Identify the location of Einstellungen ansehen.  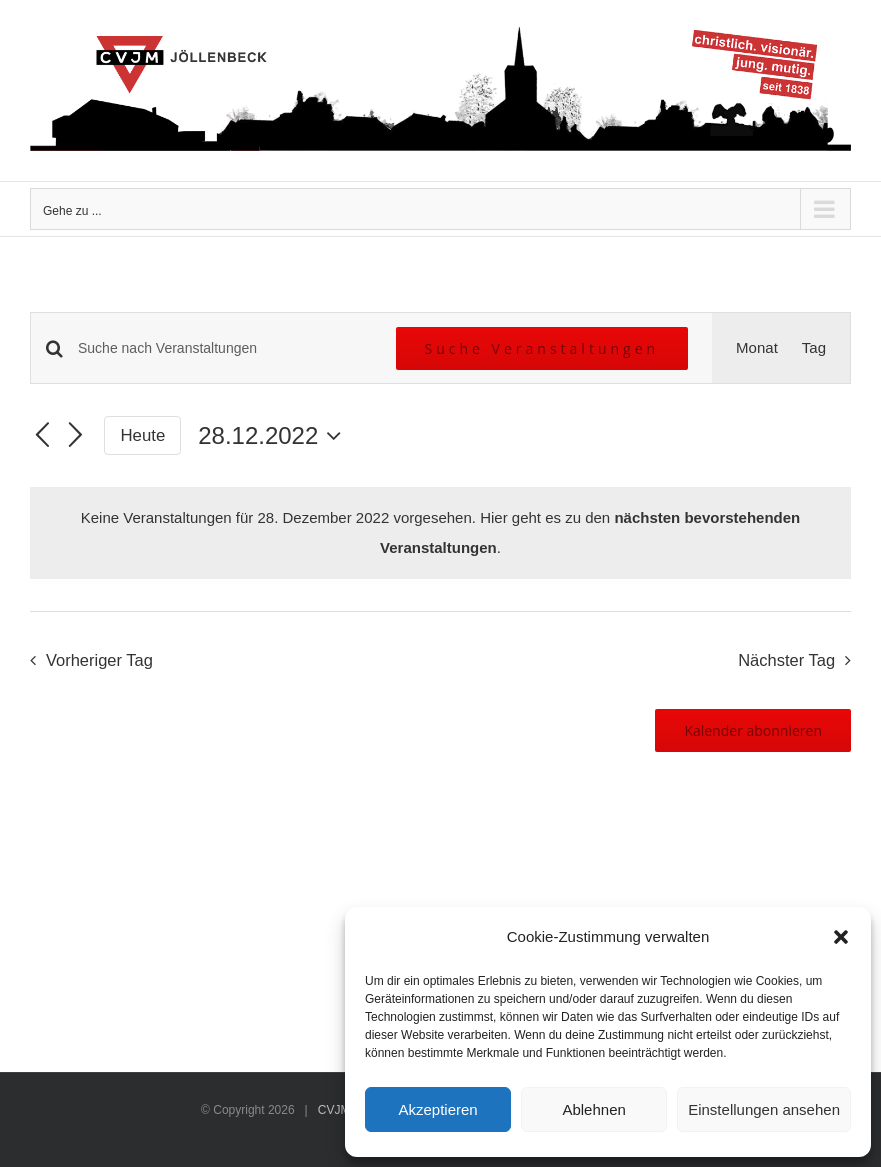
(764, 1109).